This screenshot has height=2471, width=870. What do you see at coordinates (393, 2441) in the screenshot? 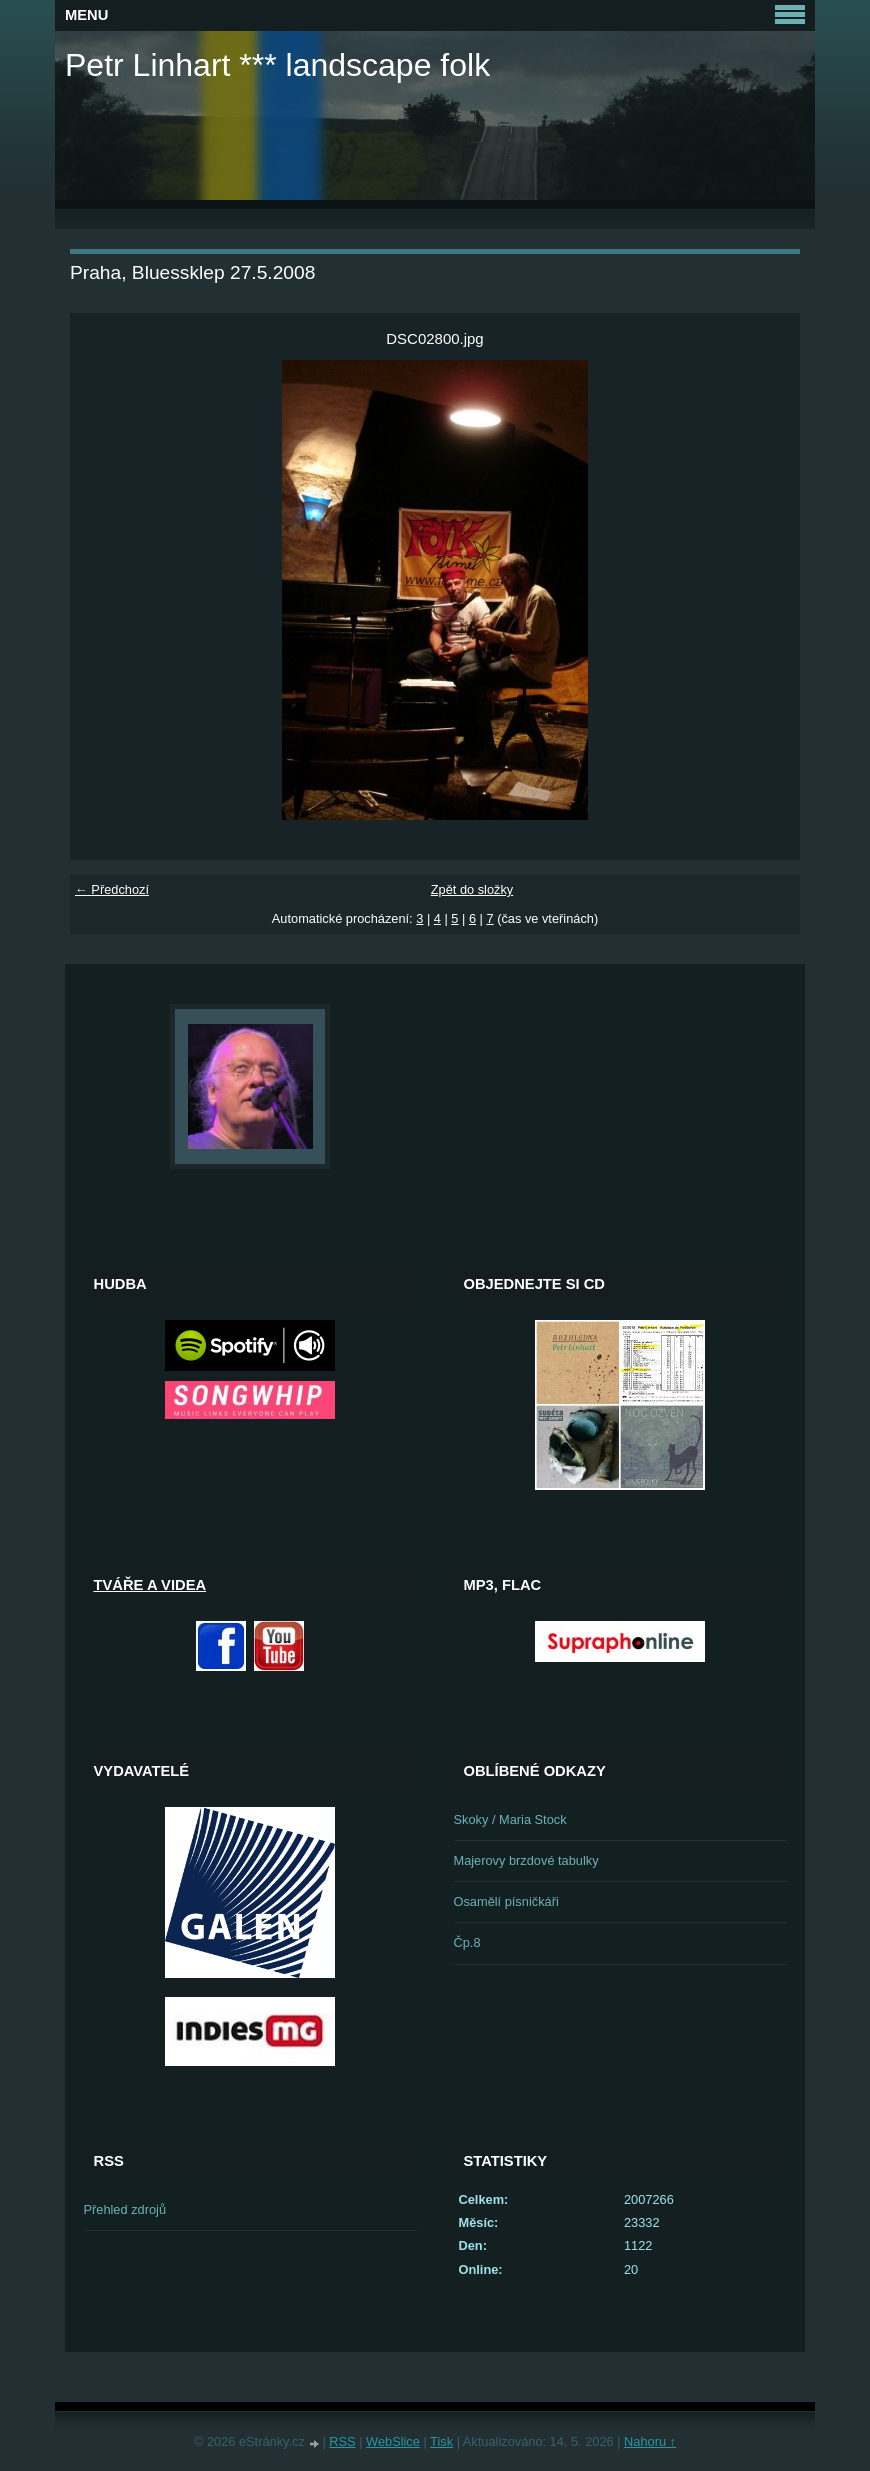
I see `WebSlice` at bounding box center [393, 2441].